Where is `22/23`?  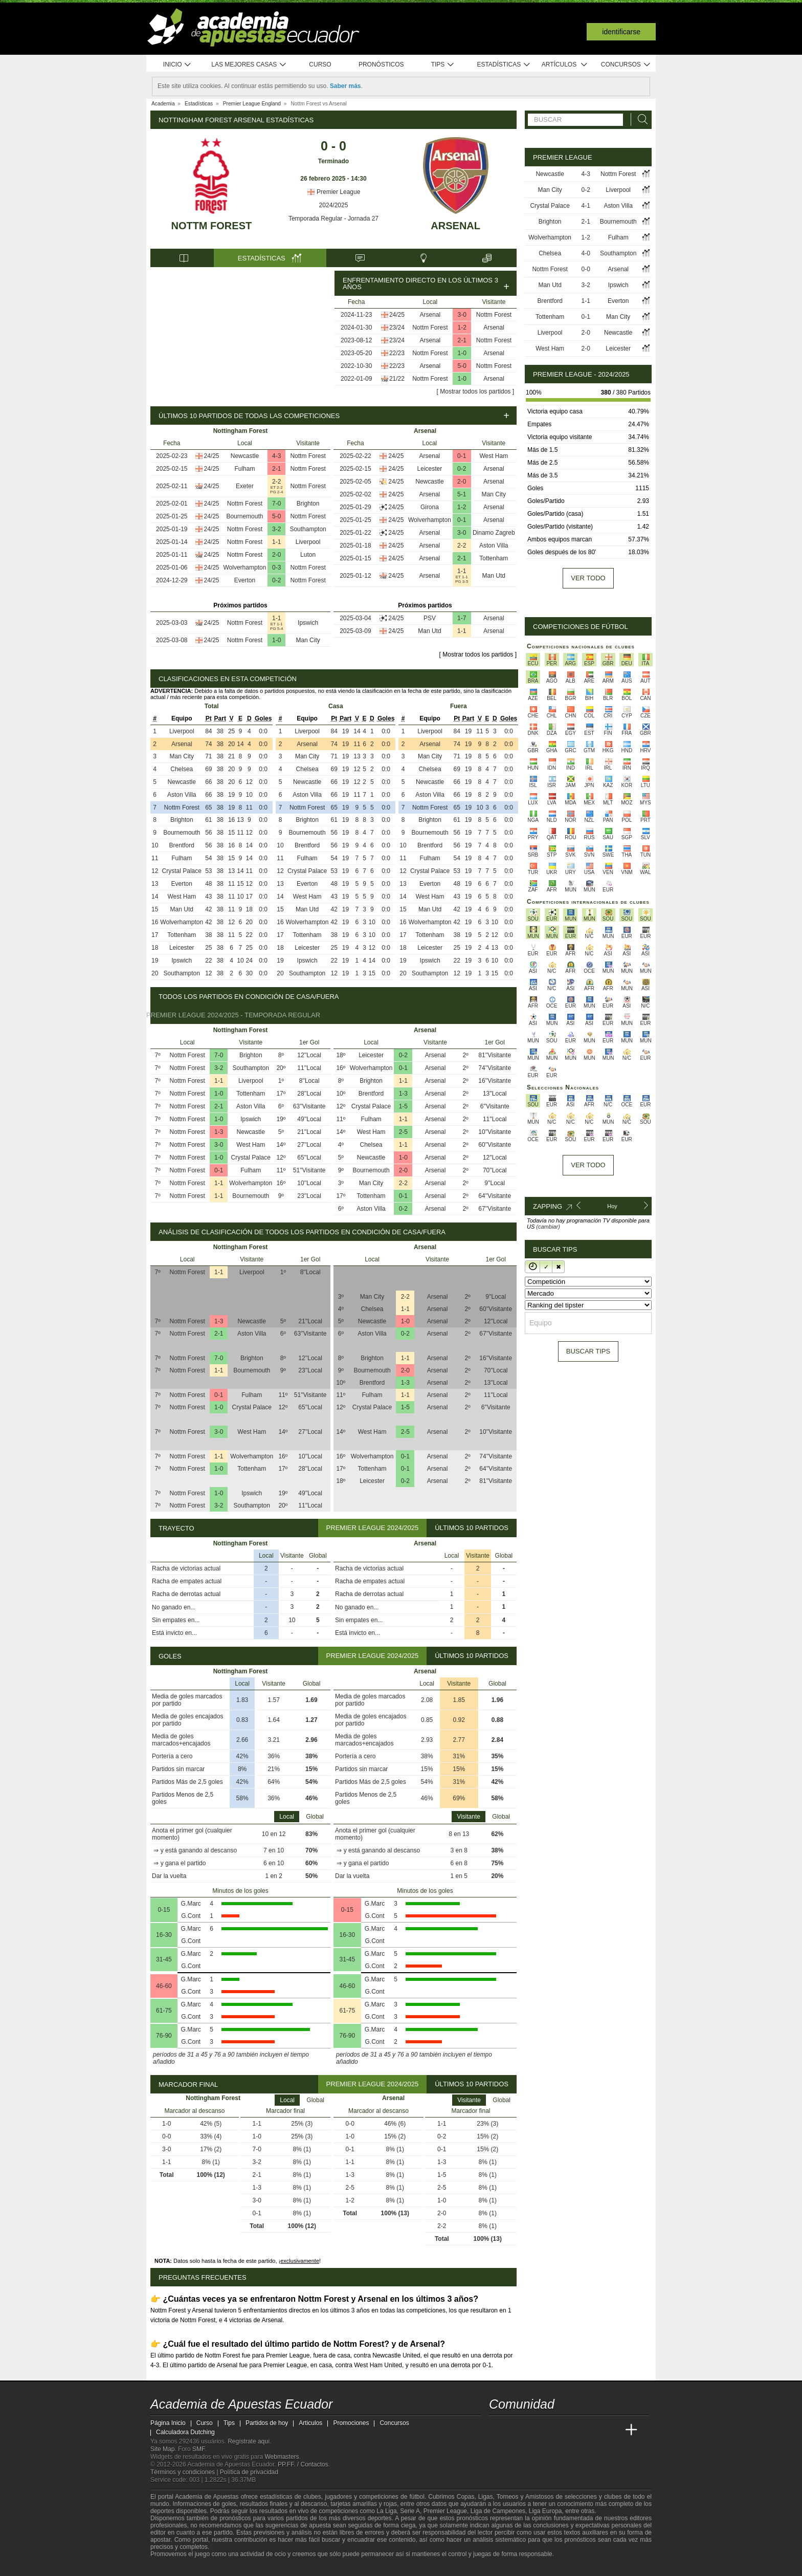 22/23 is located at coordinates (397, 353).